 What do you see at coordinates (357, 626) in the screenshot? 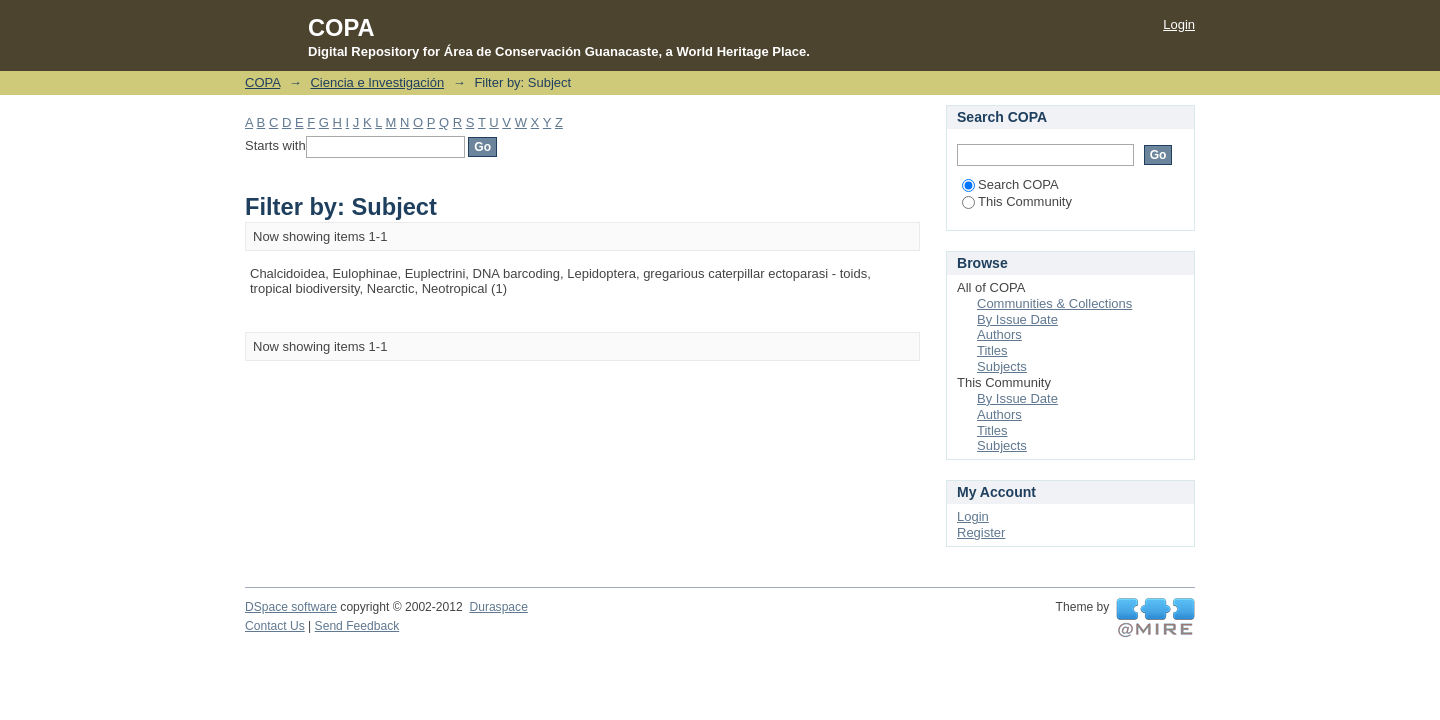
I see `Send Feedback` at bounding box center [357, 626].